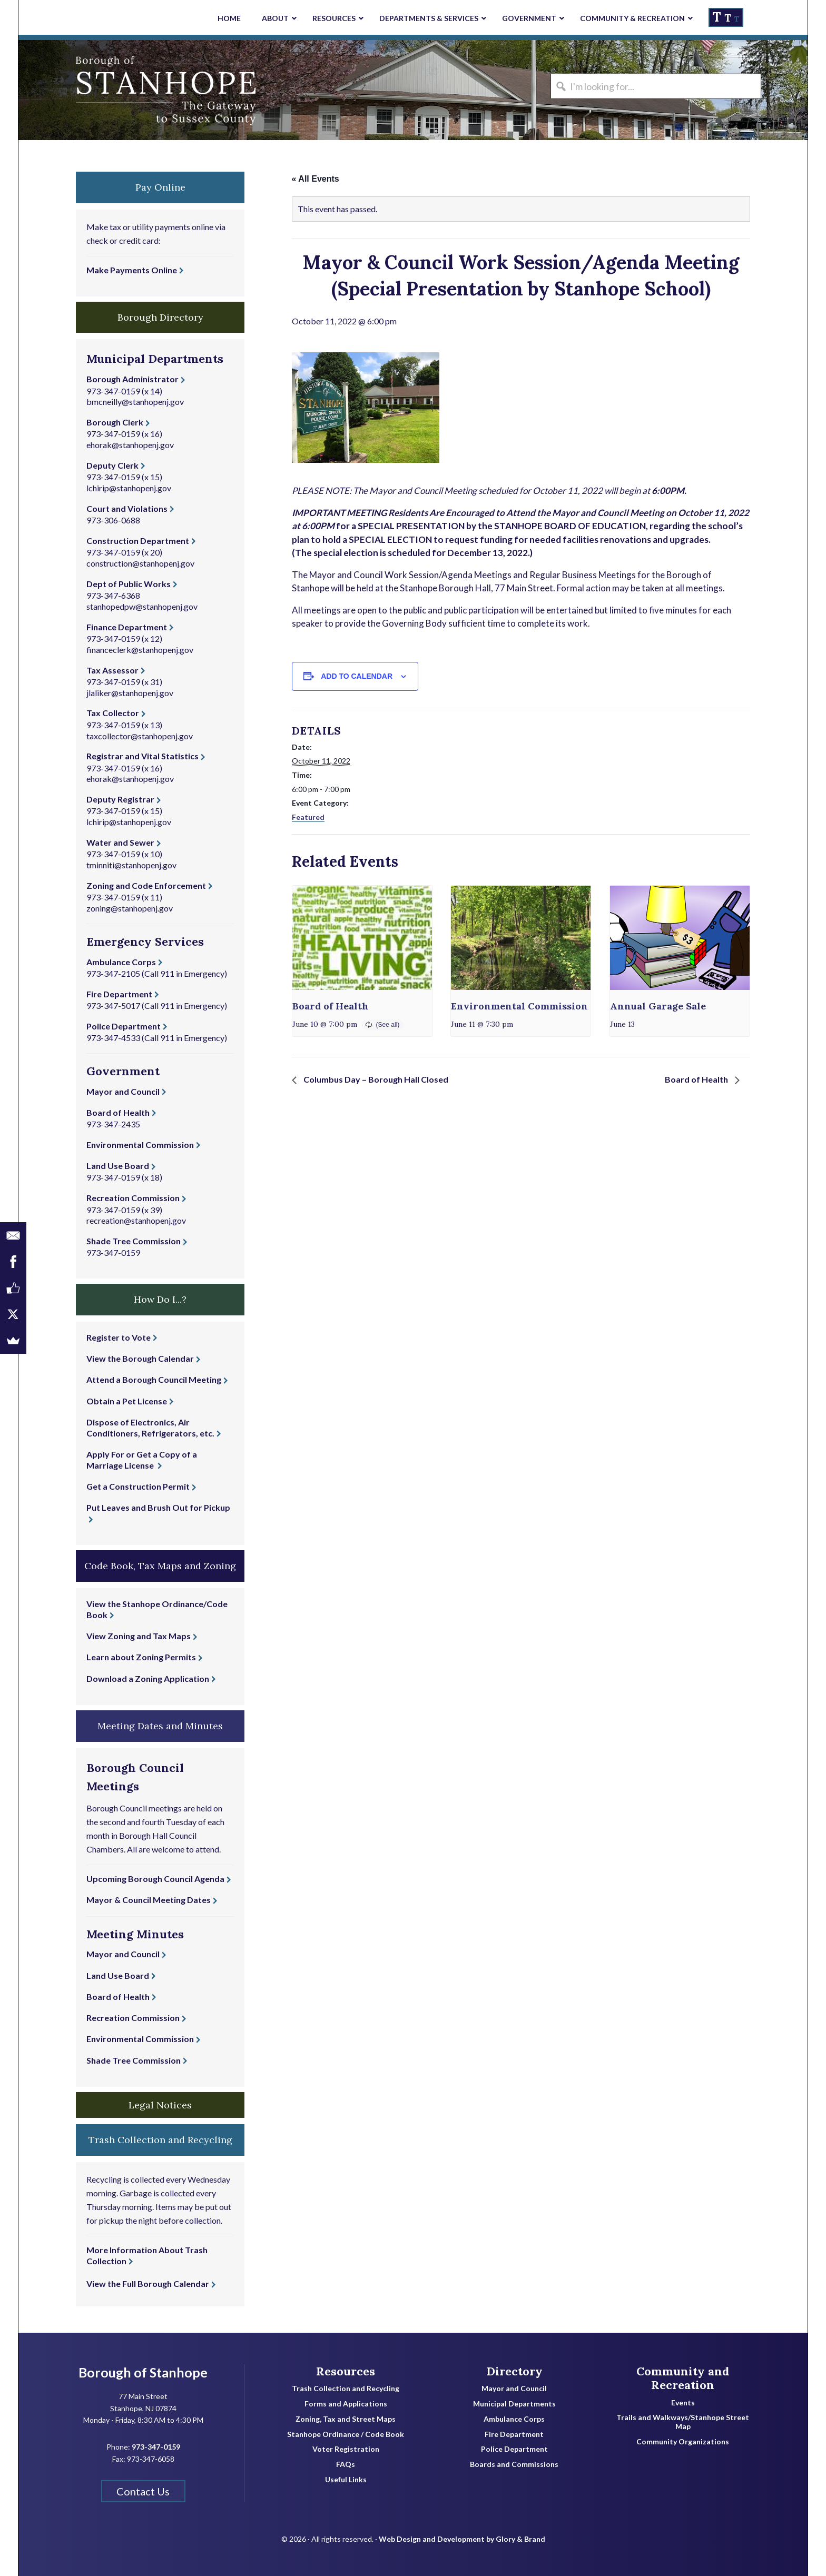  Describe the element at coordinates (514, 2464) in the screenshot. I see `Boards and Commissions` at that location.